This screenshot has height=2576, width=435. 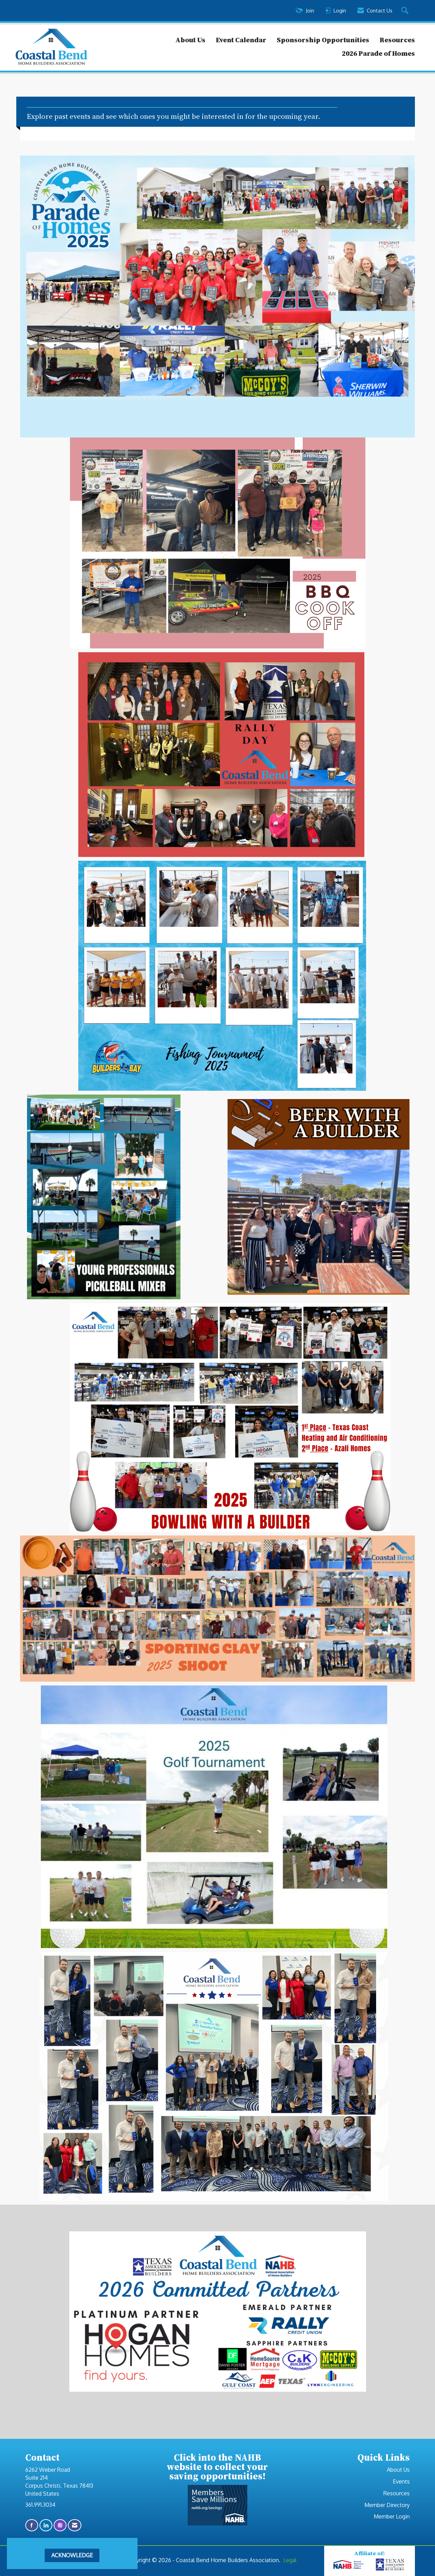 What do you see at coordinates (387, 2505) in the screenshot?
I see `Member Directory` at bounding box center [387, 2505].